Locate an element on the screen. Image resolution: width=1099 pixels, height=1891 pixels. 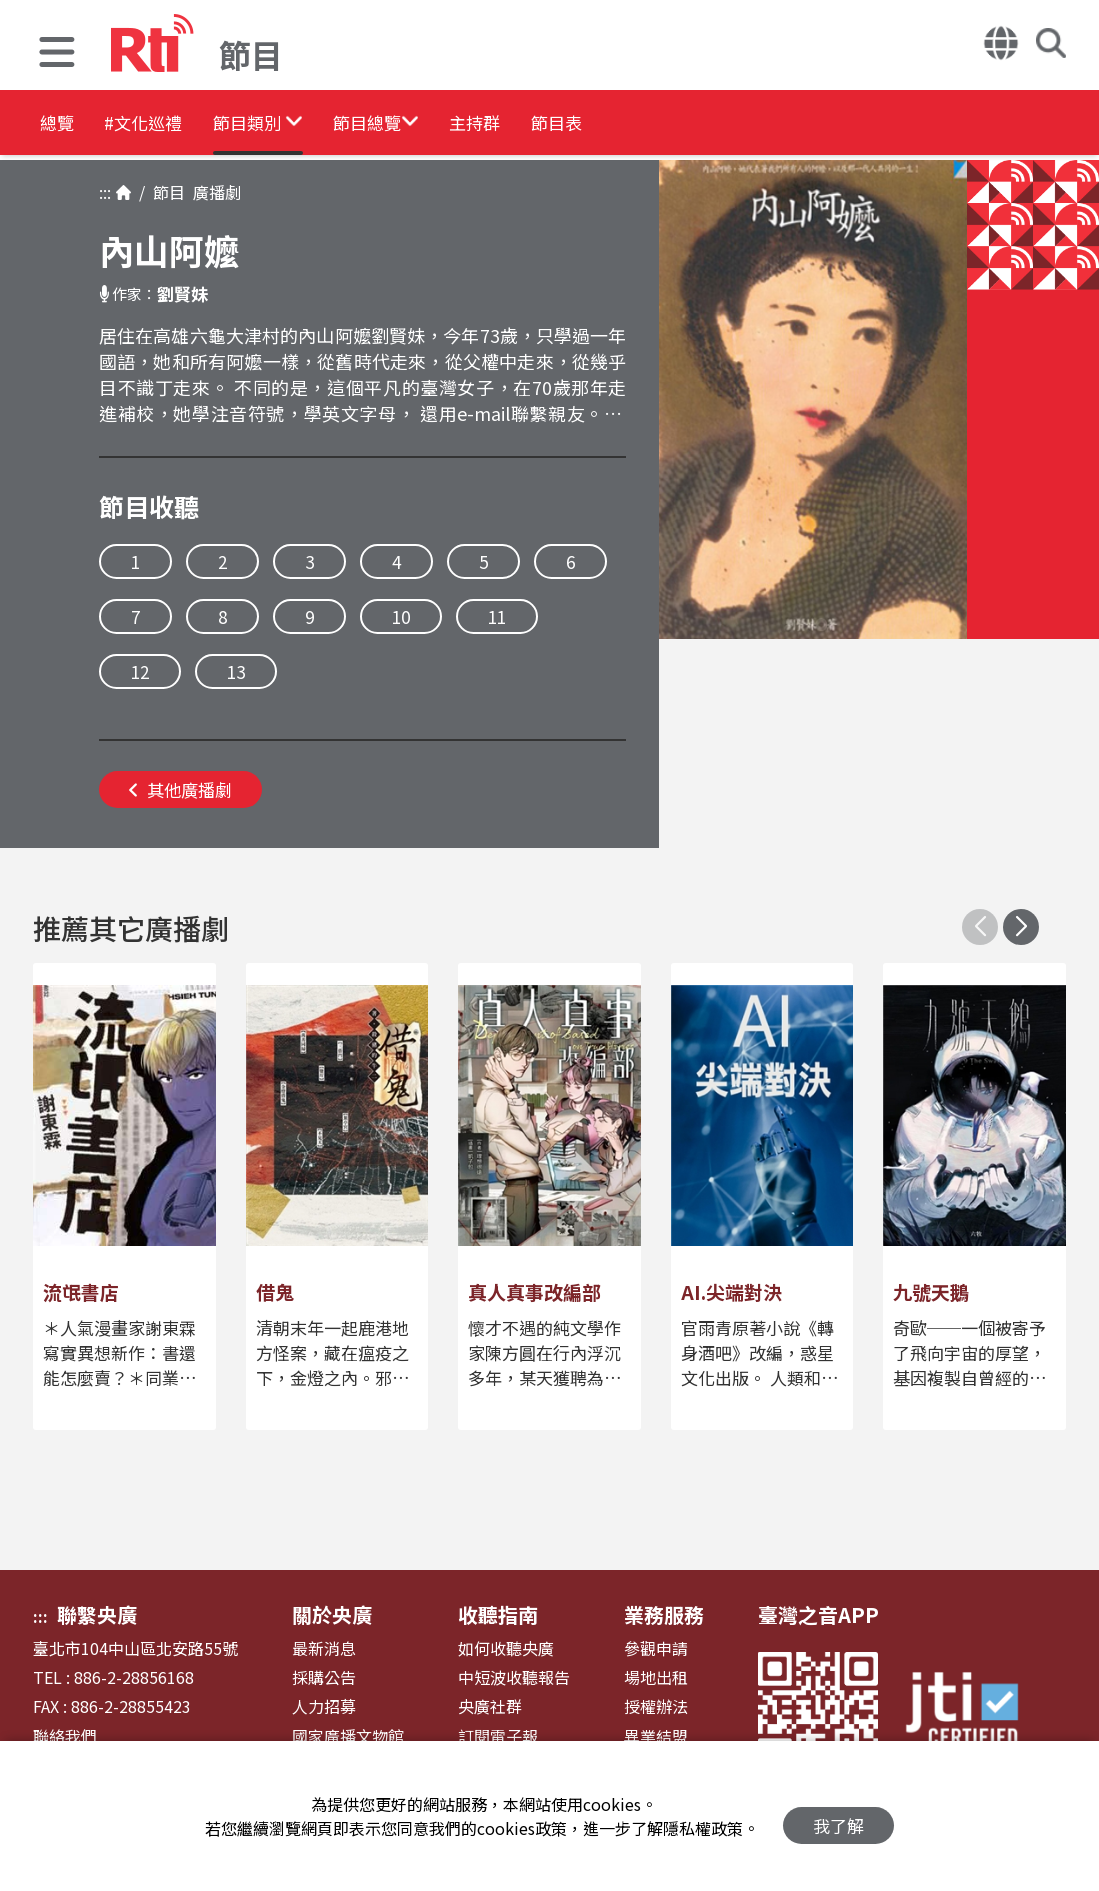
12 is located at coordinates (140, 671).